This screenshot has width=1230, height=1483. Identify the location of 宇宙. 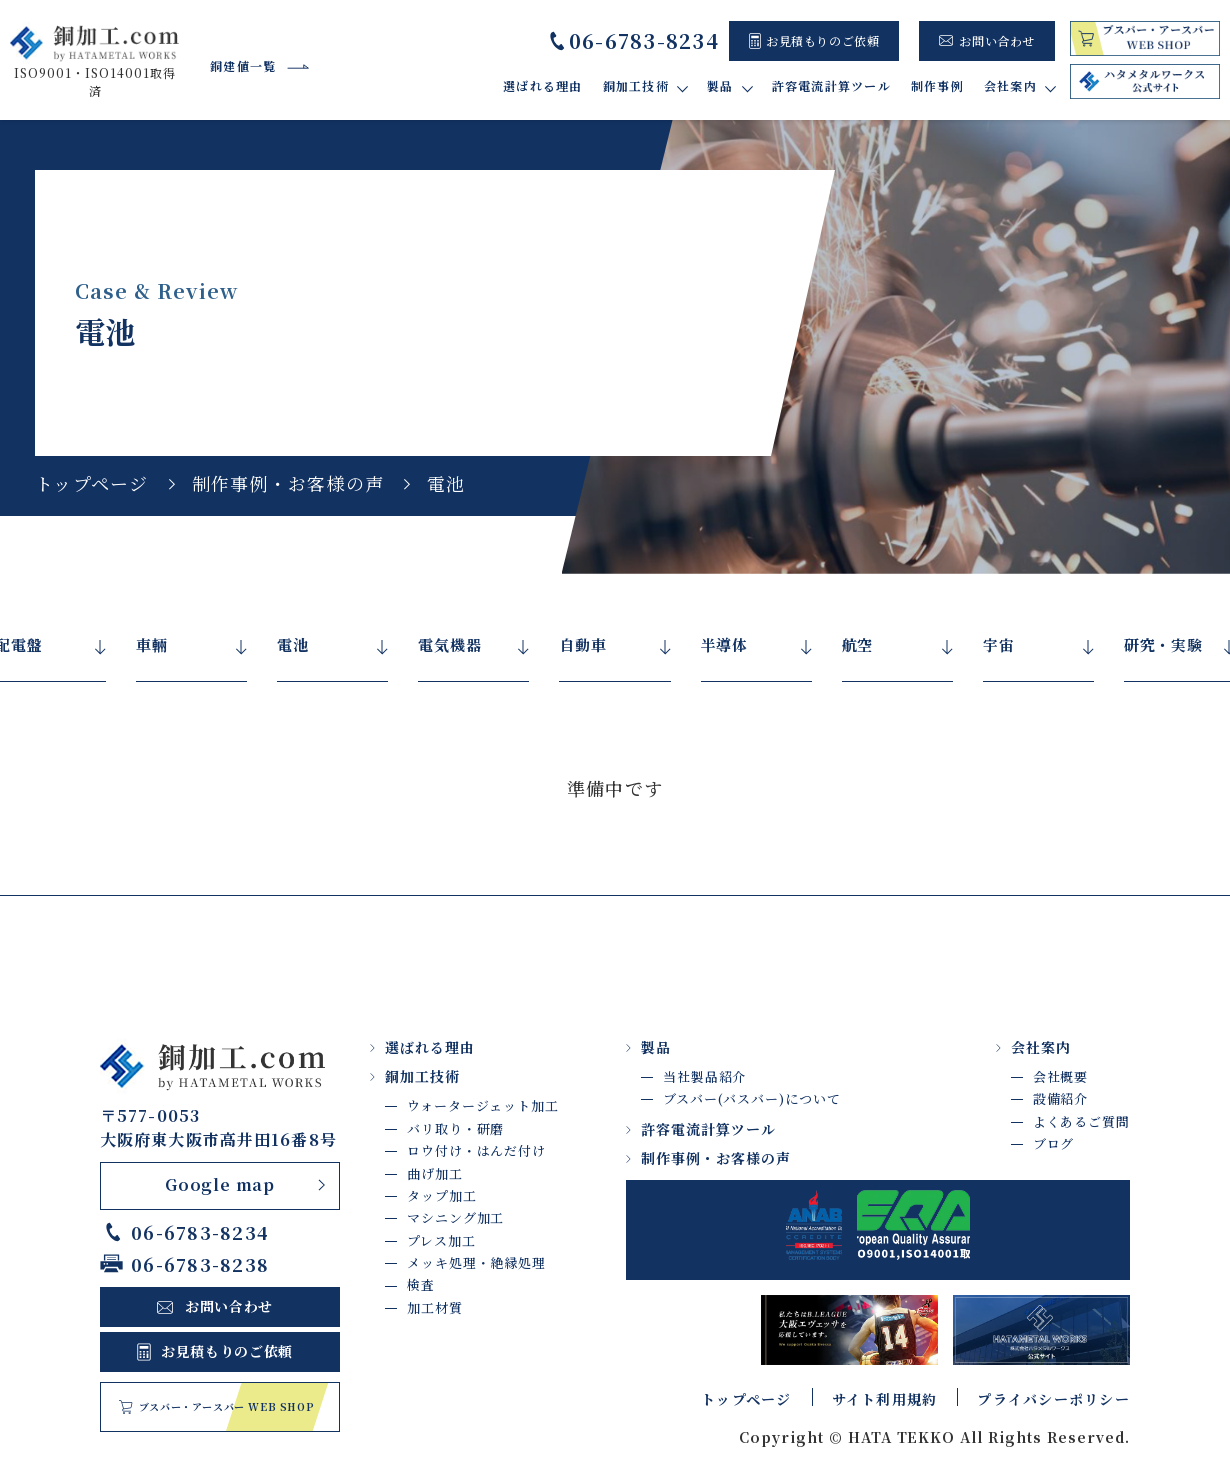
(999, 644).